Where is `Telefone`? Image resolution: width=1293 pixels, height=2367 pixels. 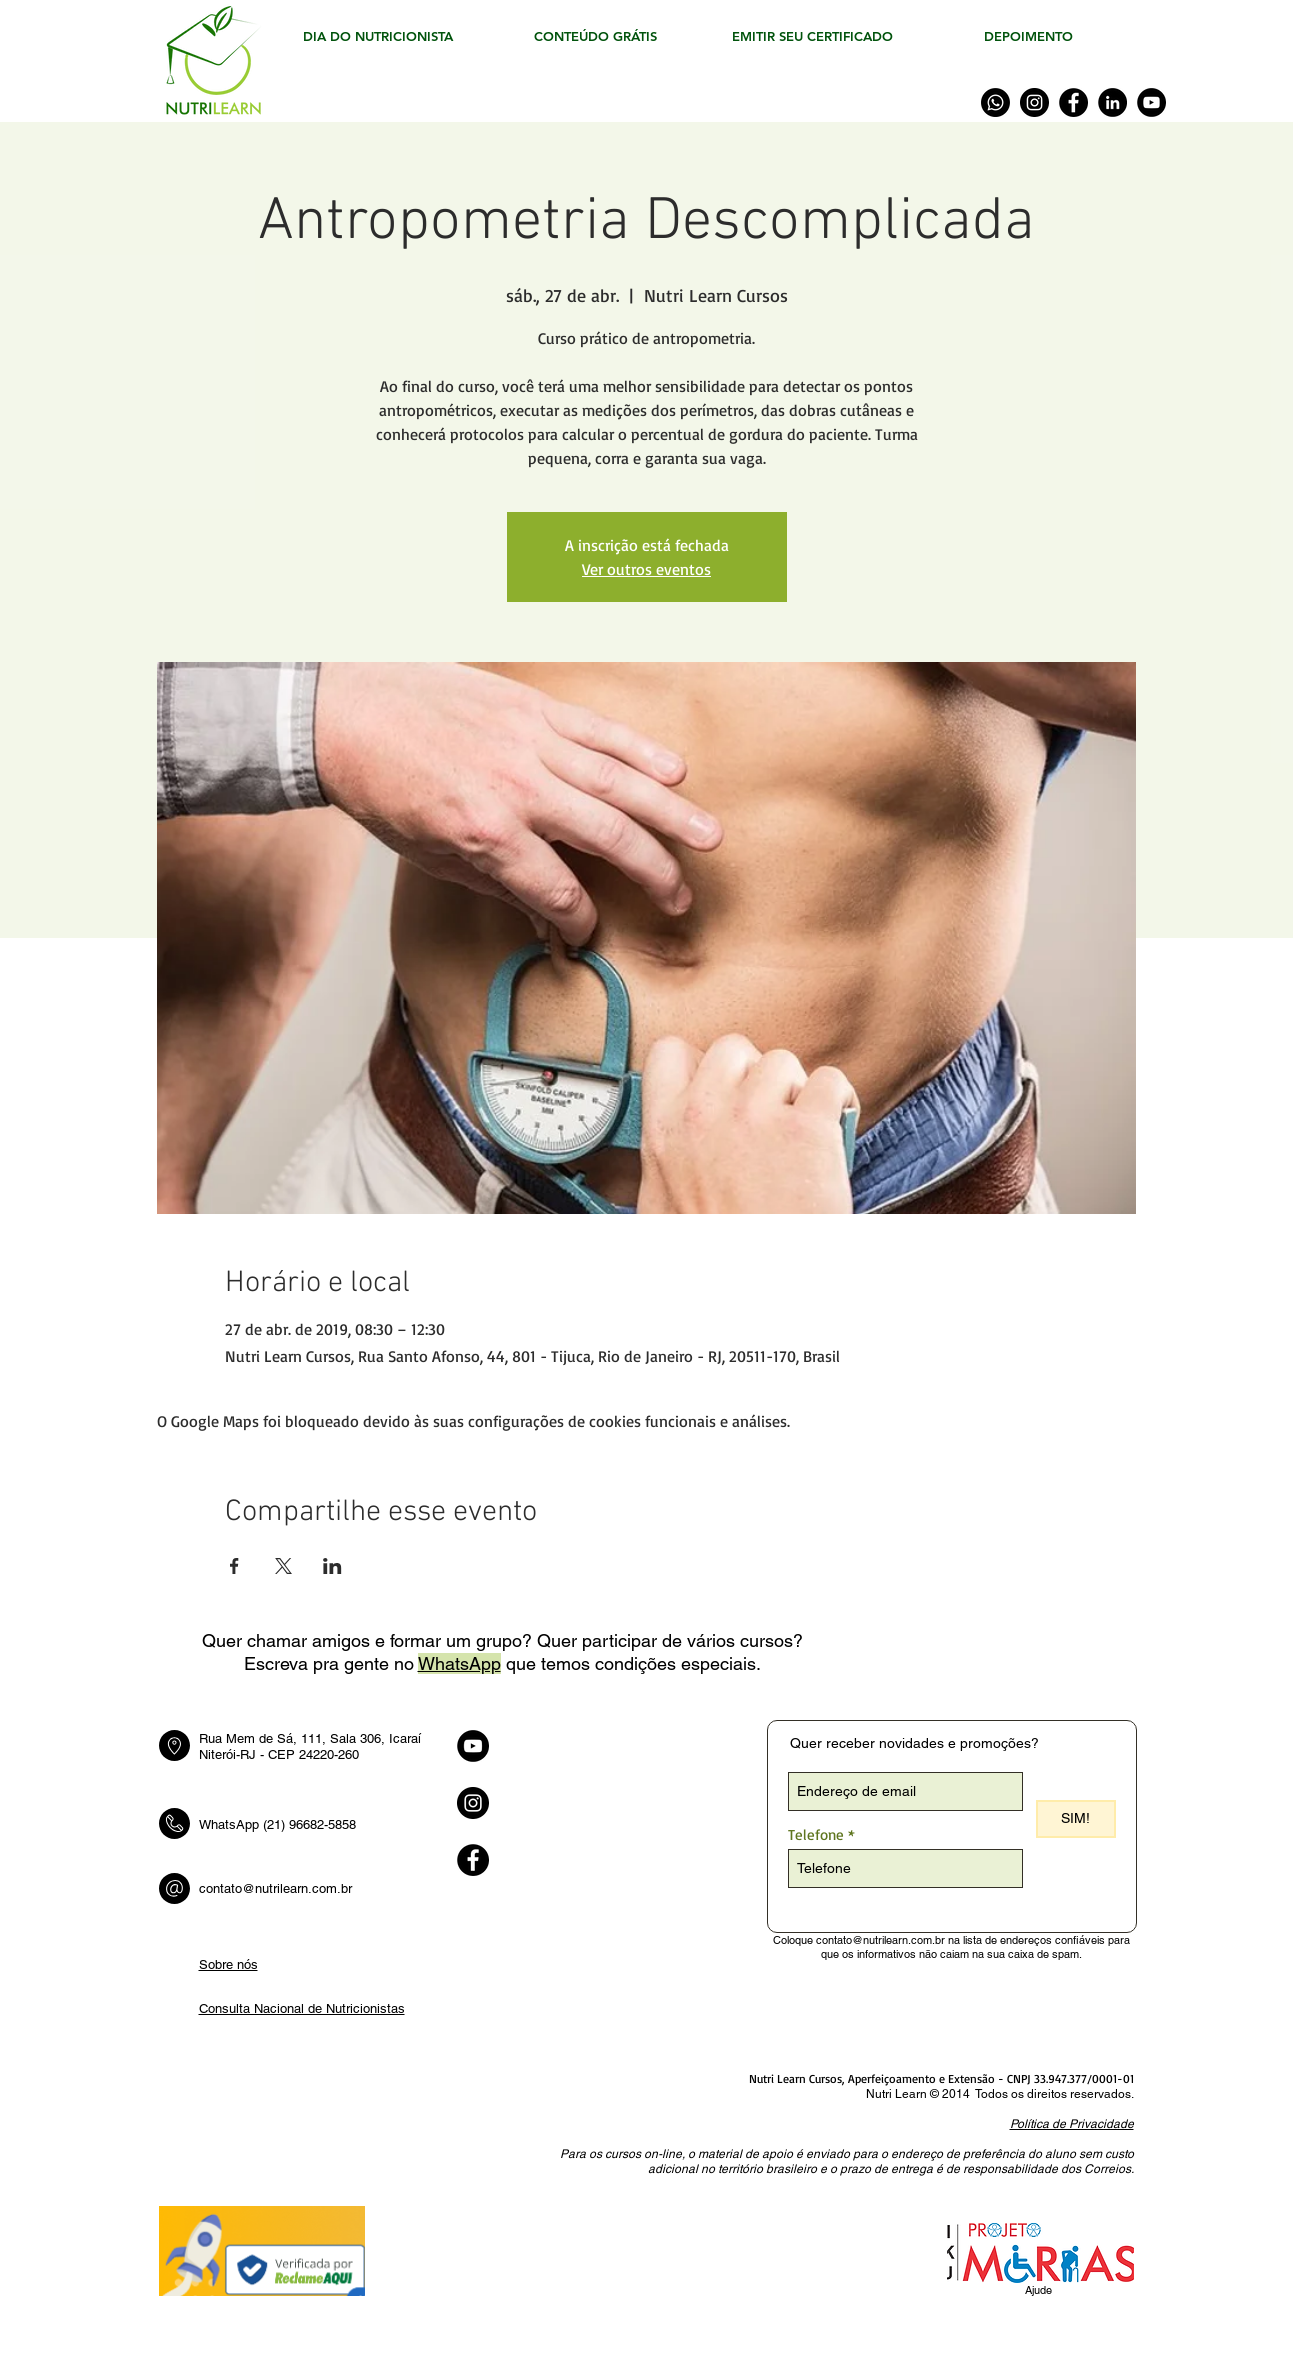
Telefone is located at coordinates (816, 1834).